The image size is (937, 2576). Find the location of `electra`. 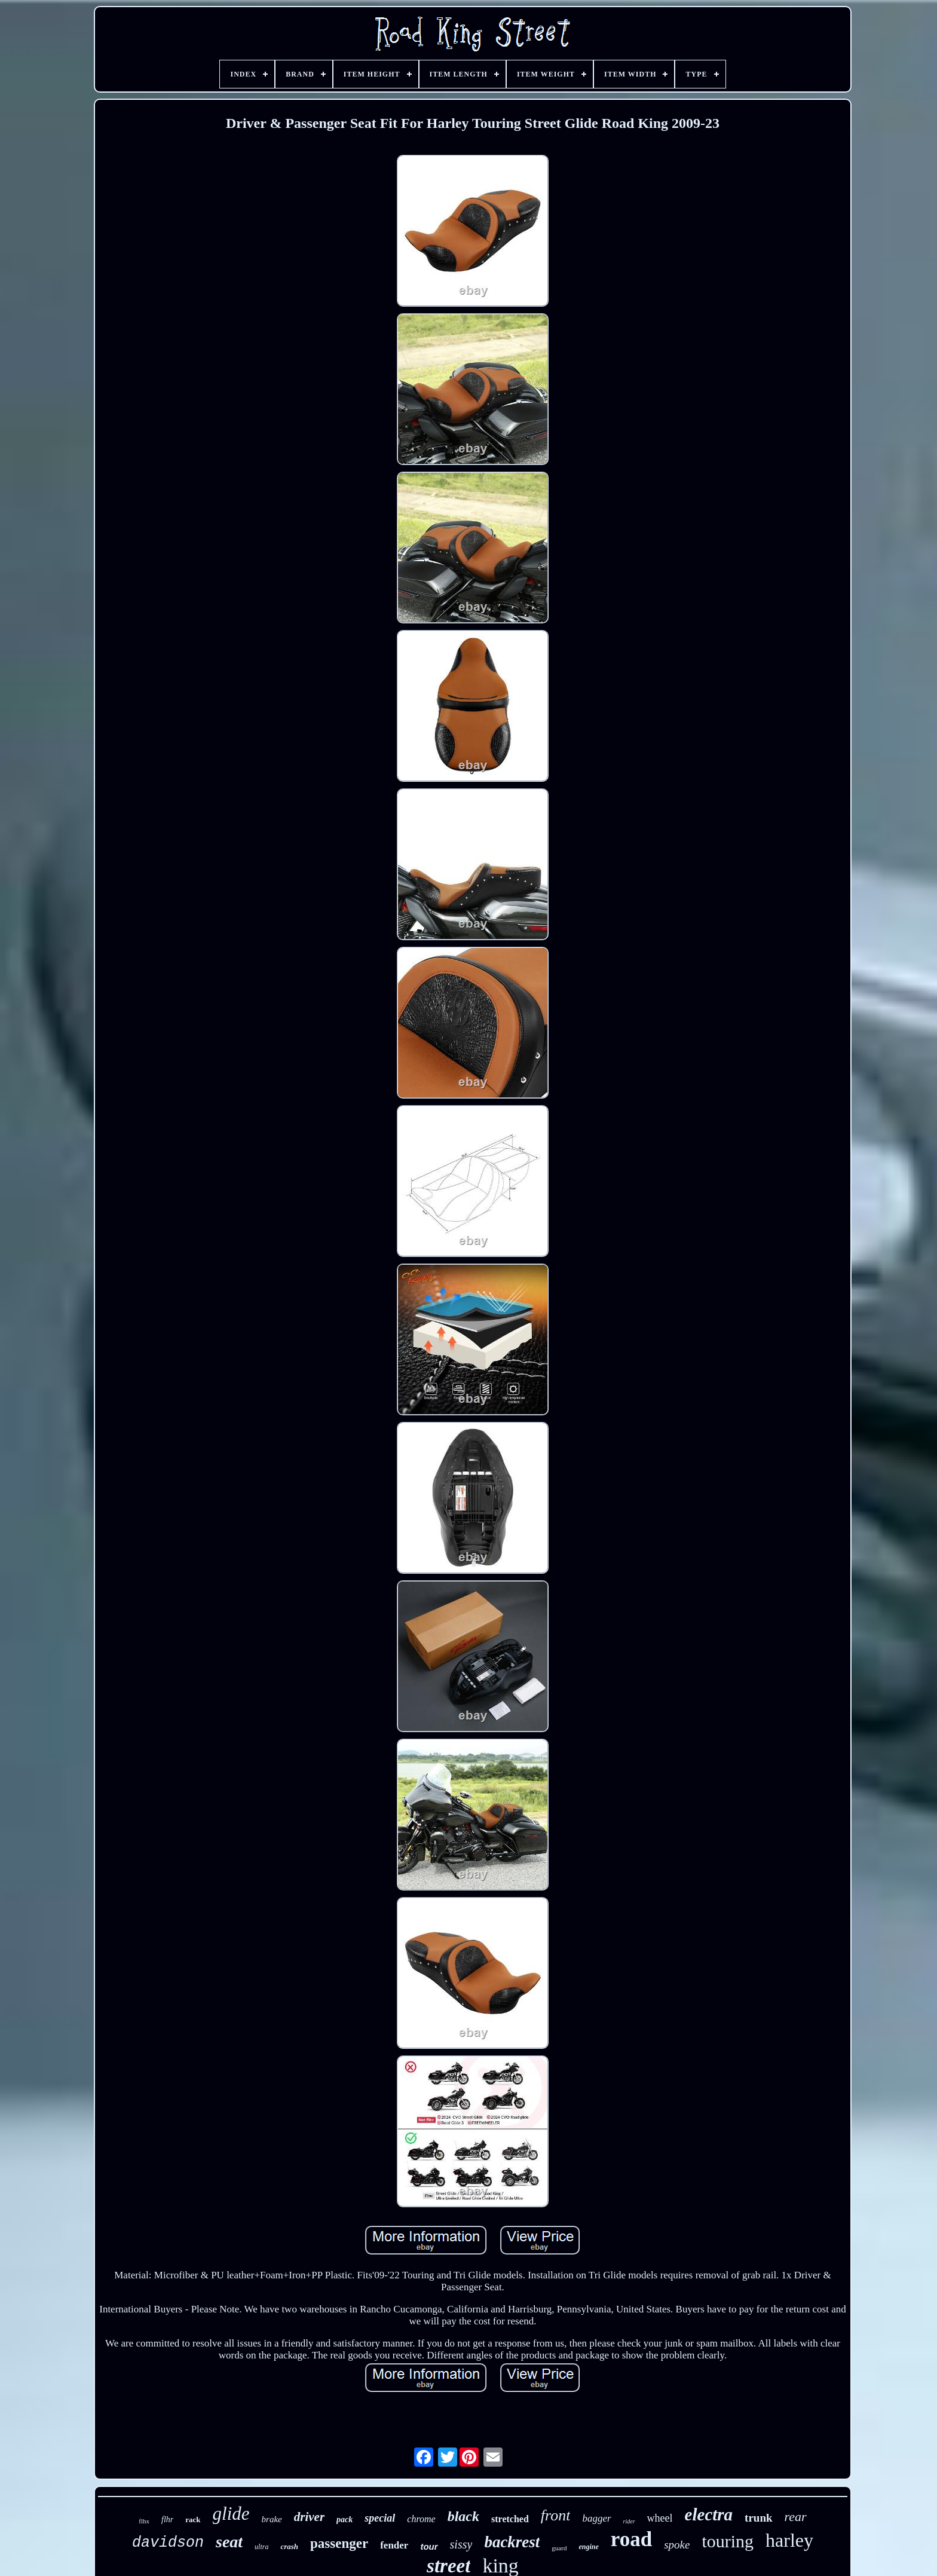

electra is located at coordinates (709, 2514).